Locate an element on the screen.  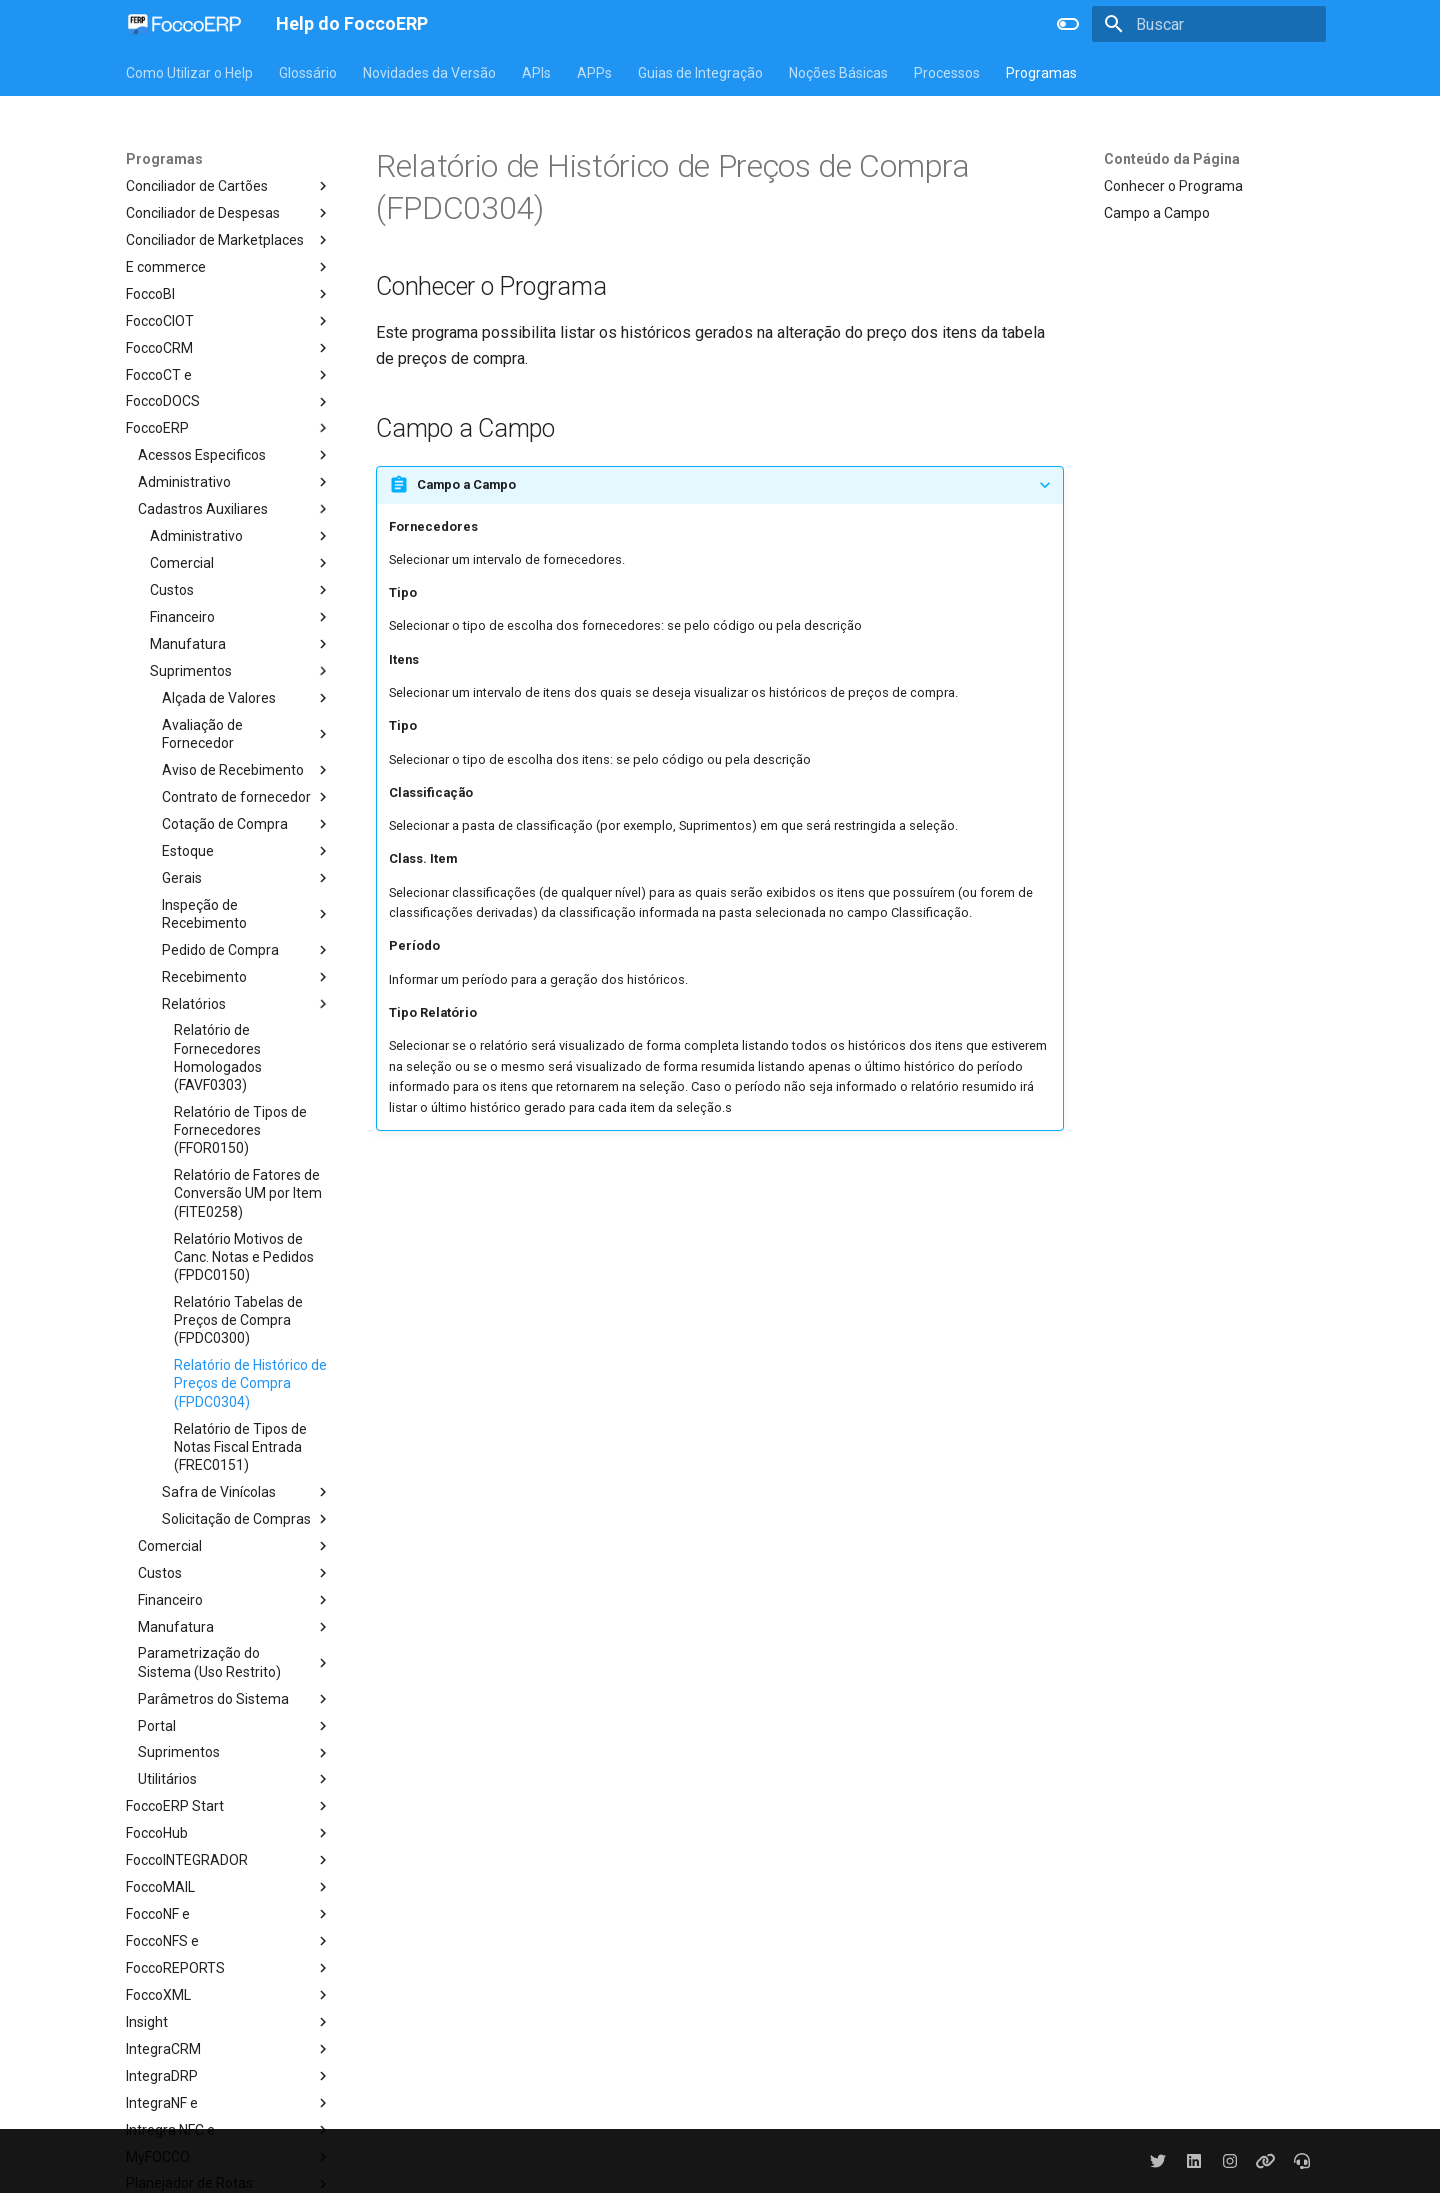
MyFOCCO is located at coordinates (229, 2157).